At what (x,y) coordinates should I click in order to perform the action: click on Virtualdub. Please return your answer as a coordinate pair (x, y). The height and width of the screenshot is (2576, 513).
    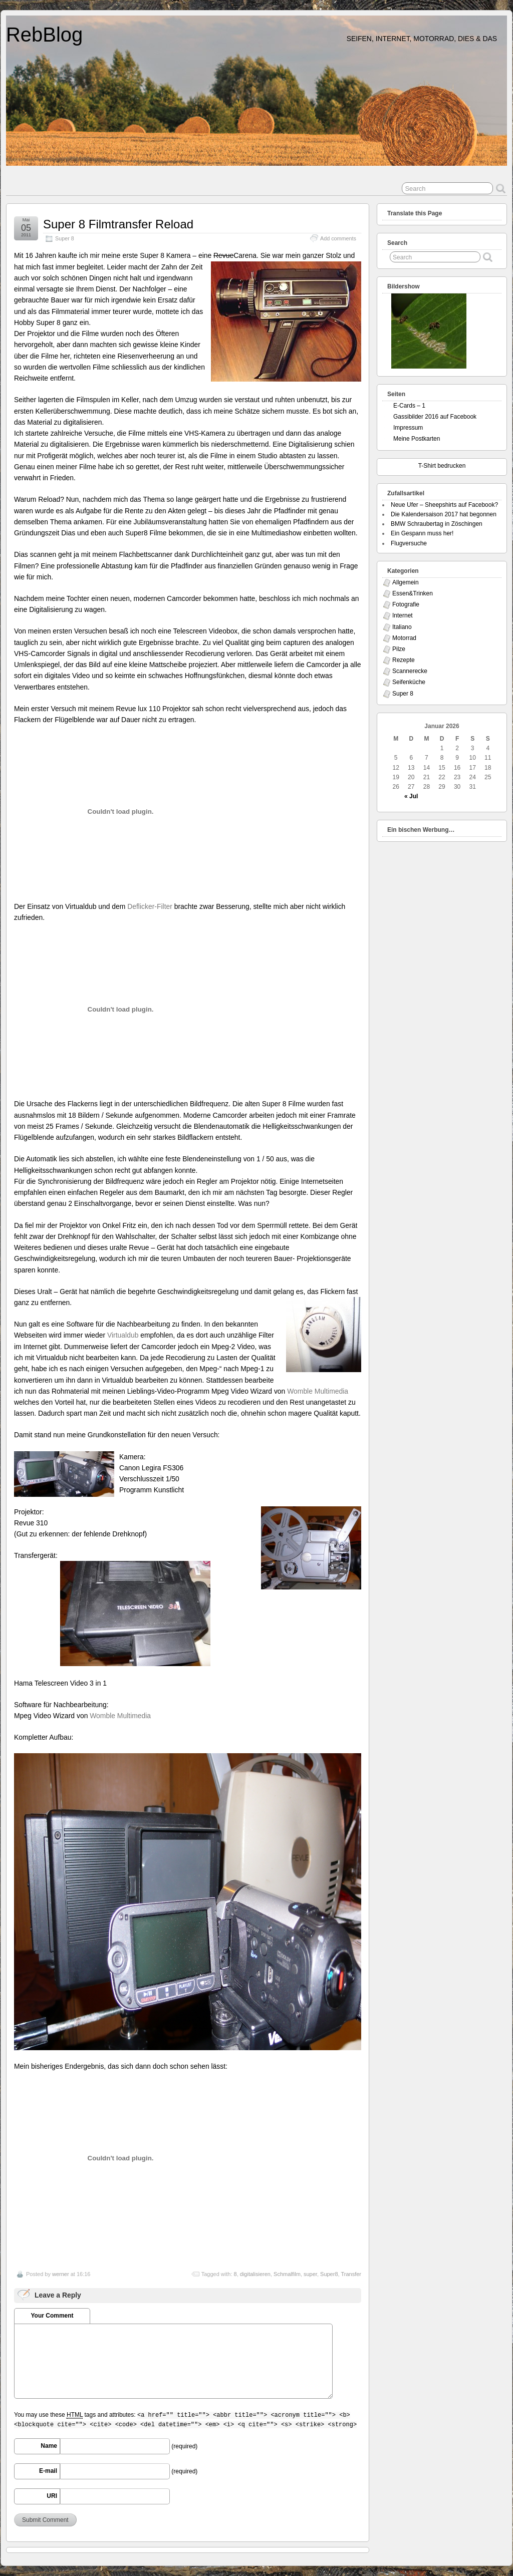
    Looking at the image, I should click on (122, 1335).